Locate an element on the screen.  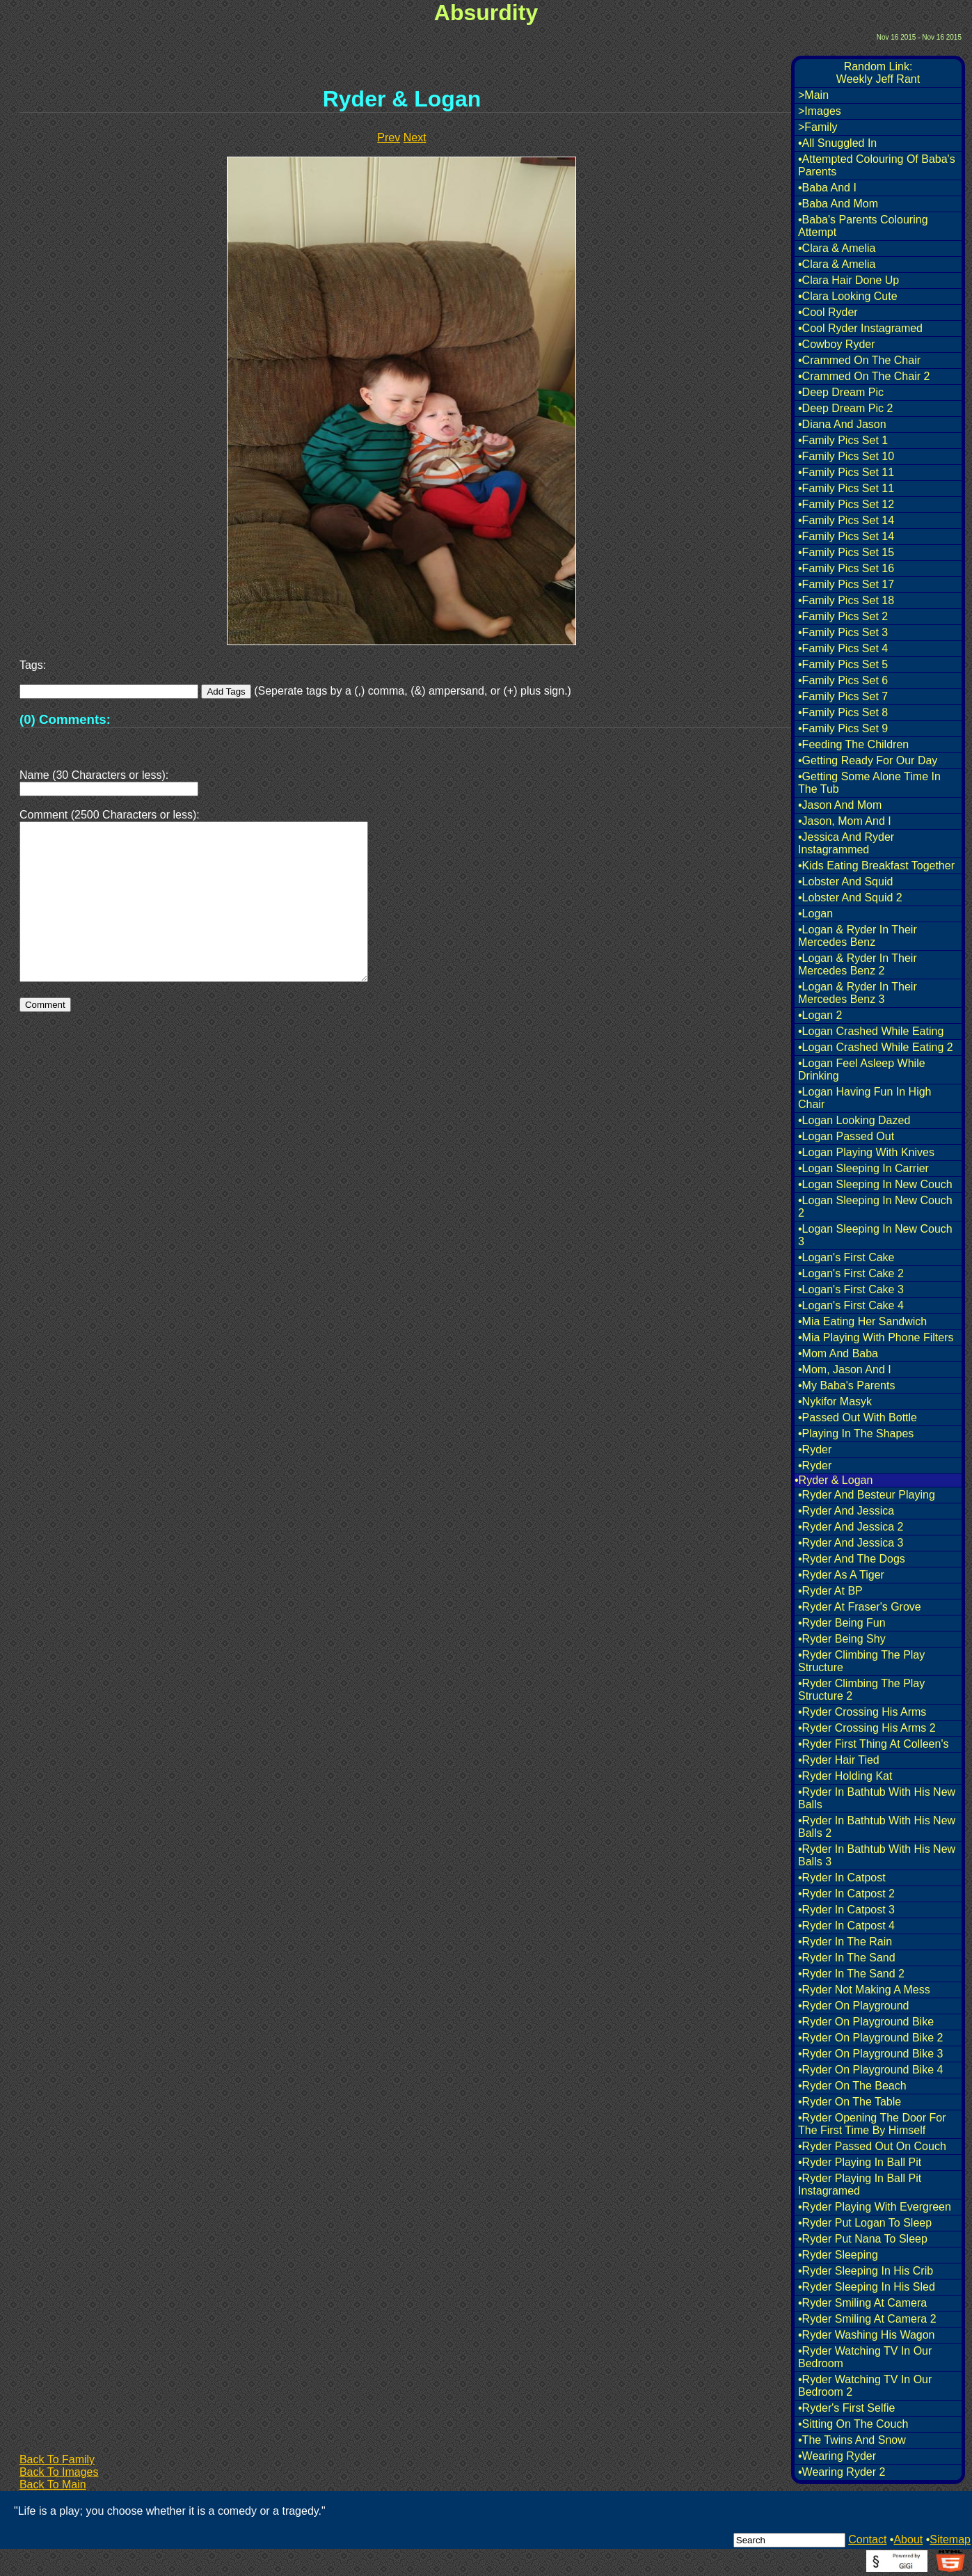
•Jason And Mom is located at coordinates (840, 805).